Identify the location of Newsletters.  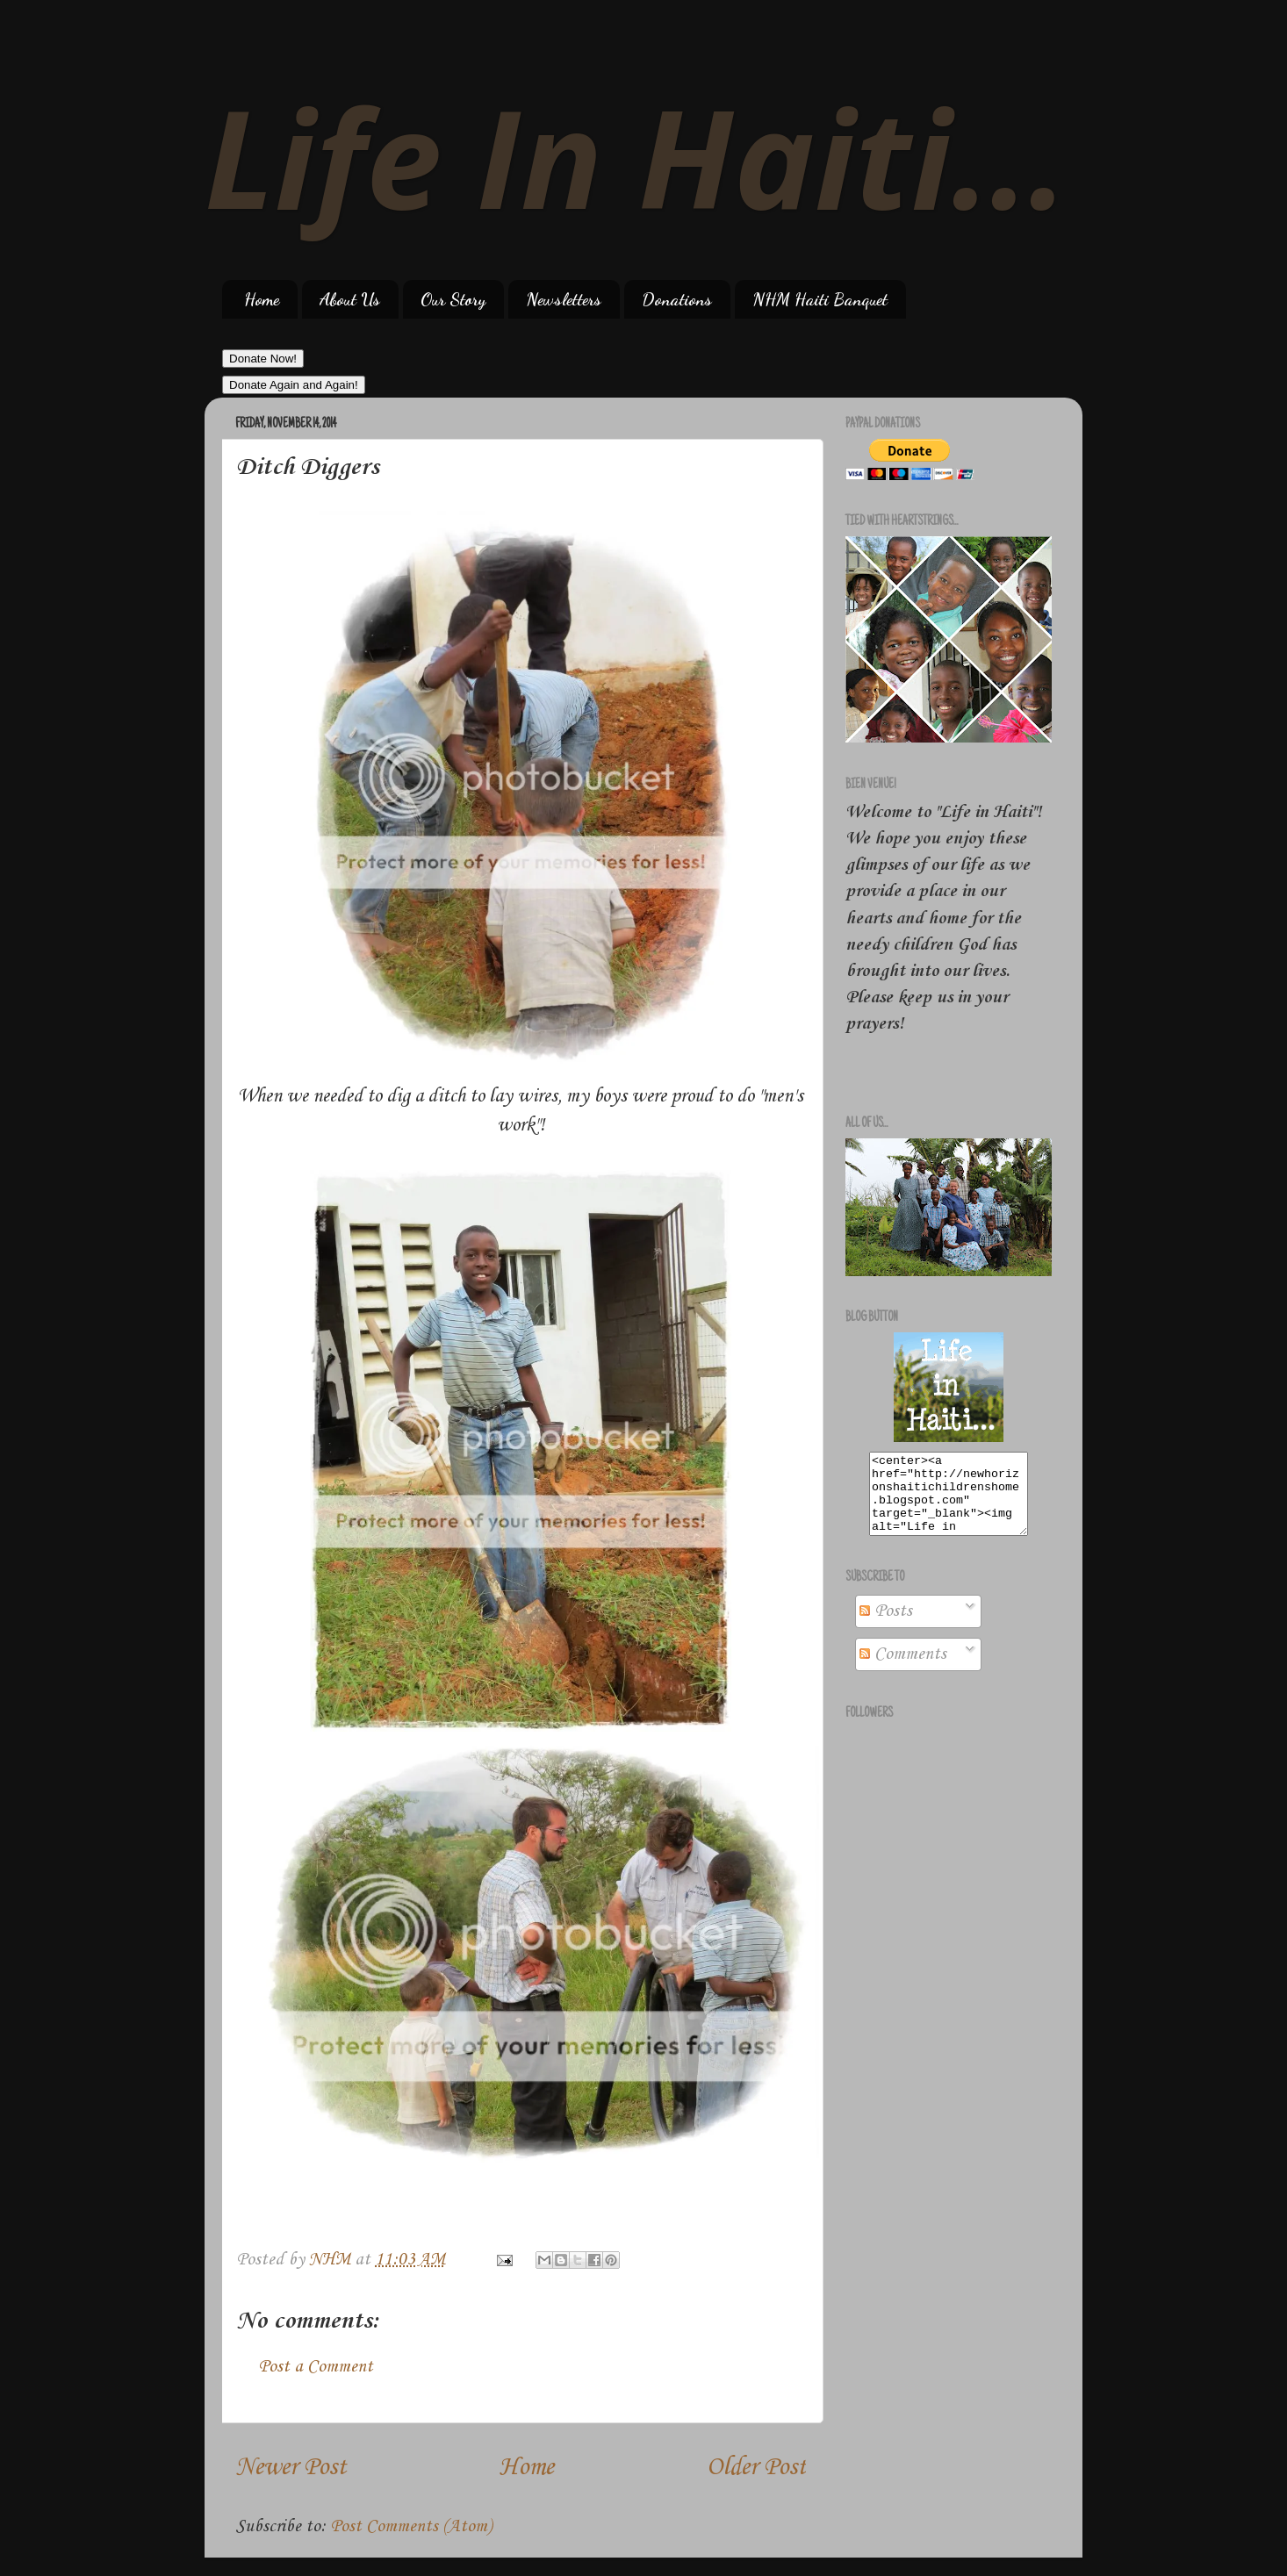
(563, 299).